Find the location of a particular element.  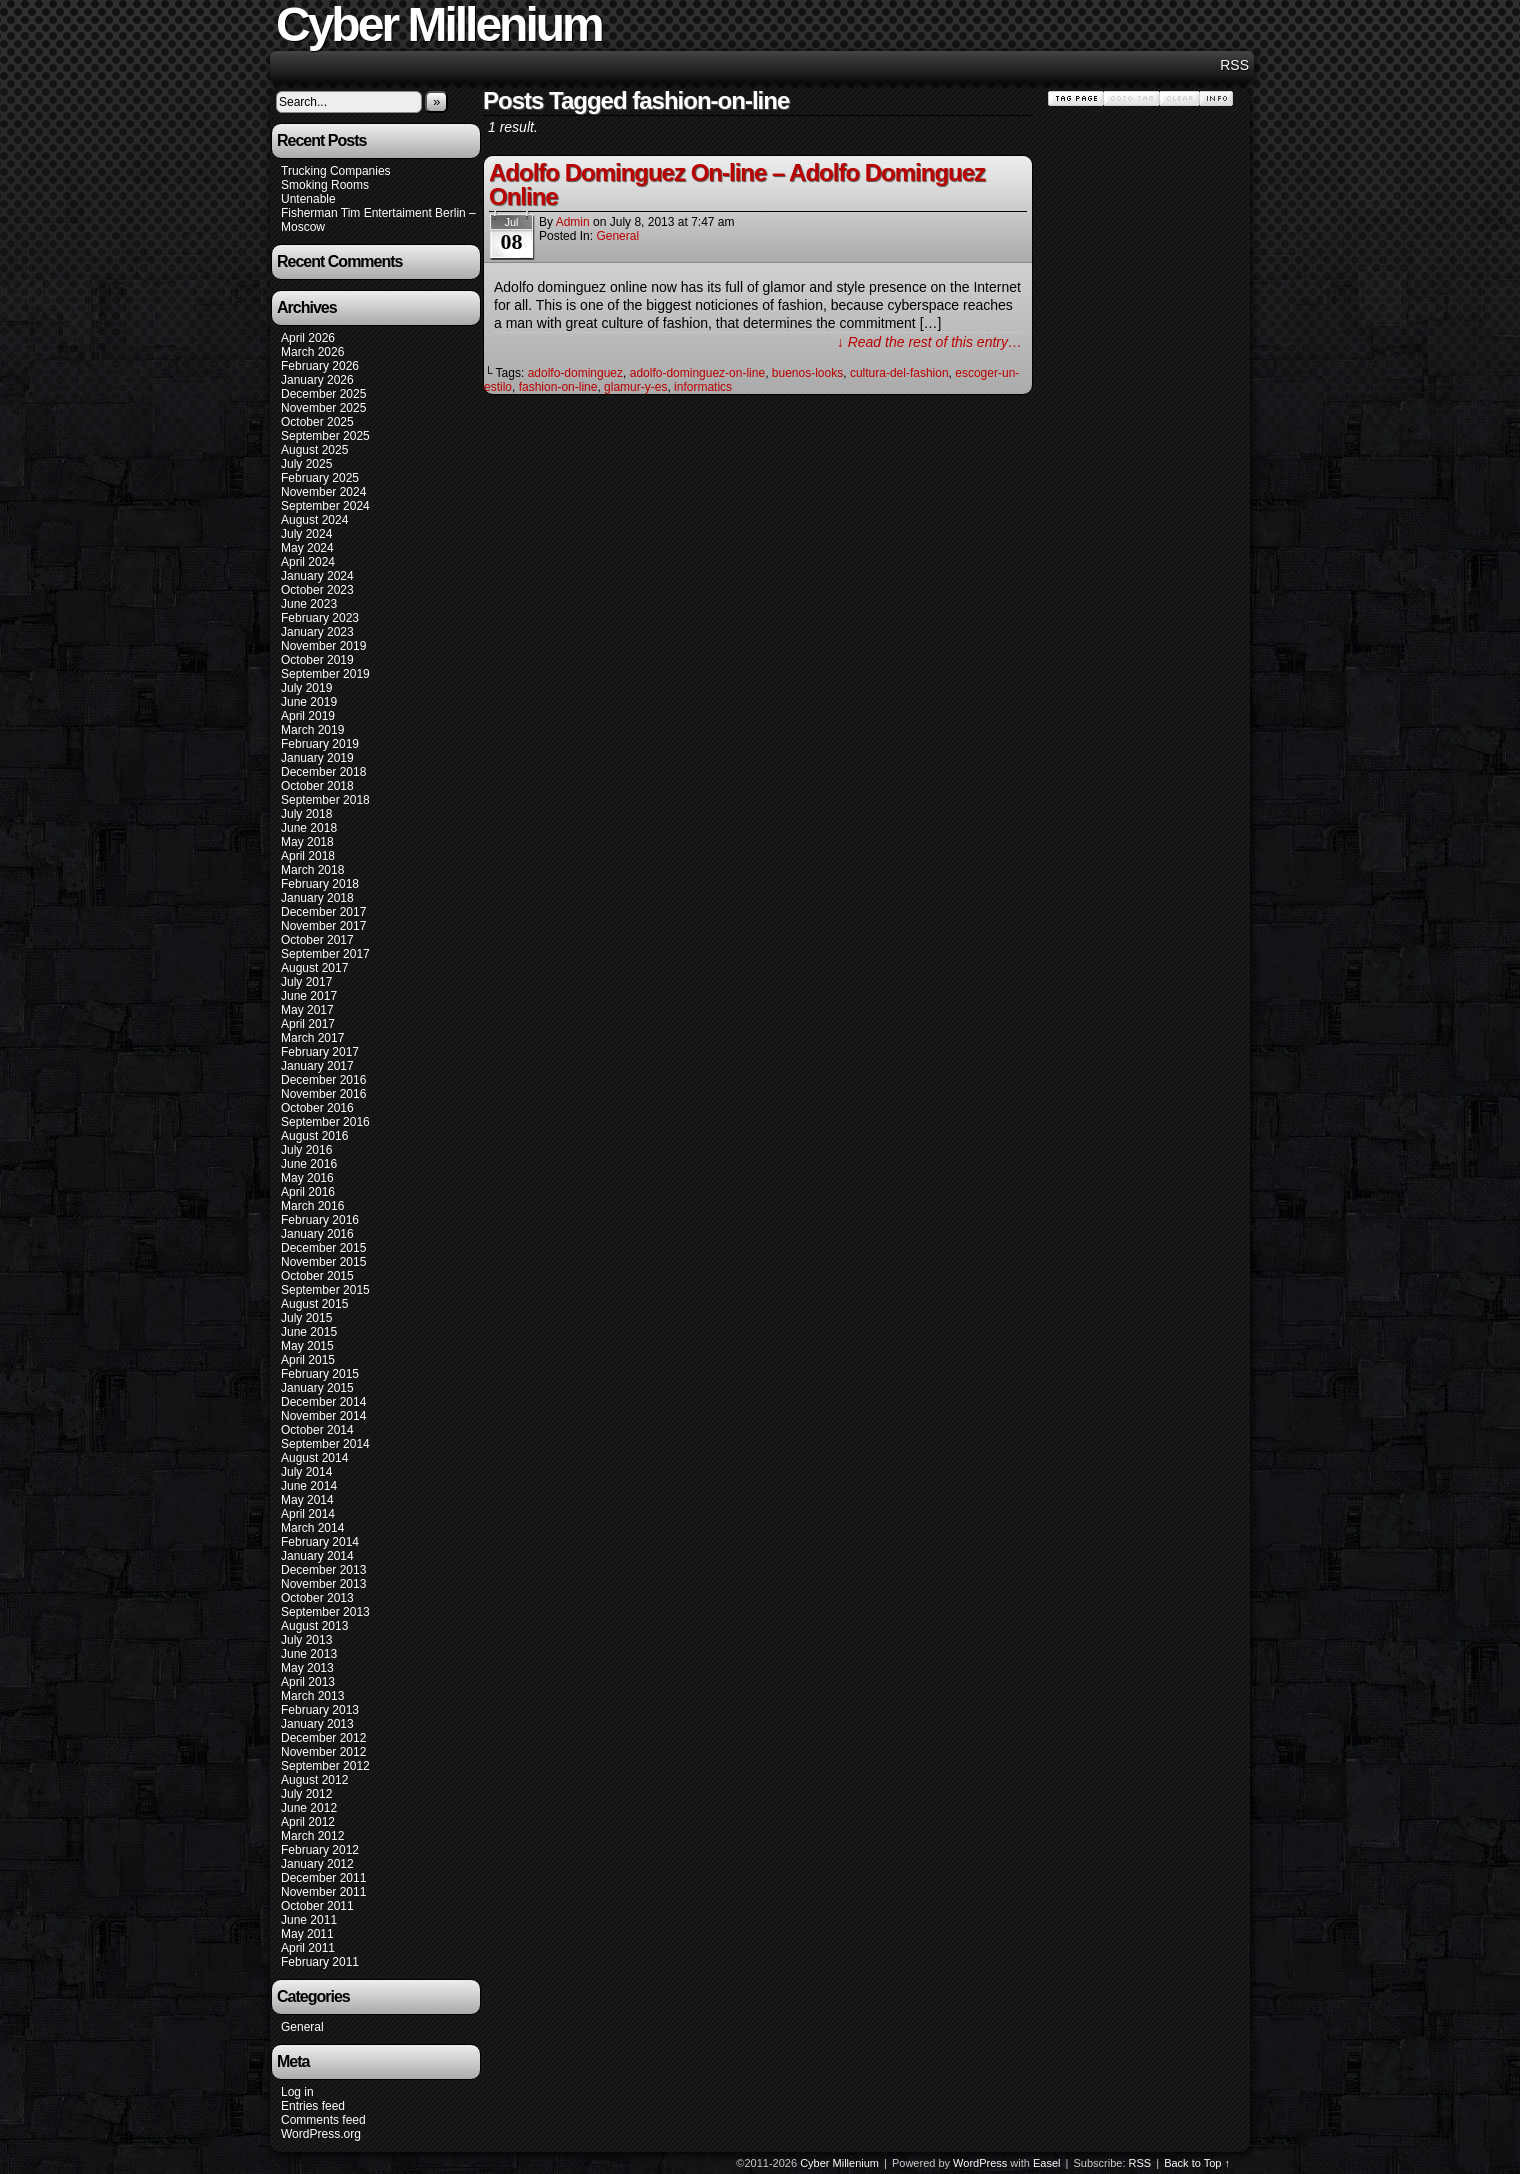

July 2015 is located at coordinates (306, 1318).